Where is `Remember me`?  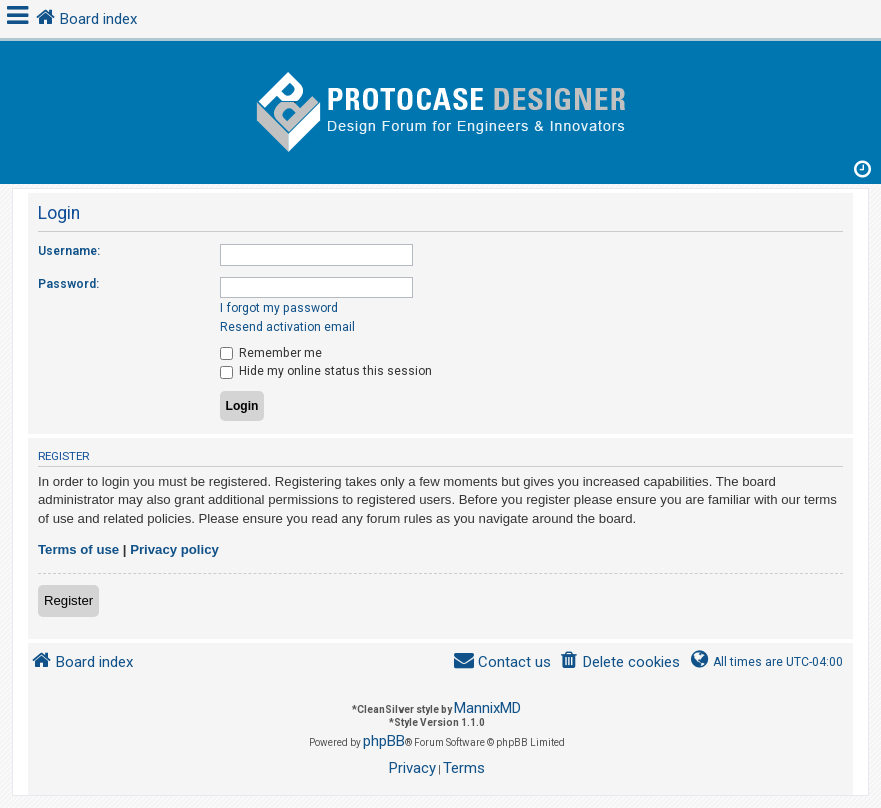
Remember me is located at coordinates (271, 353).